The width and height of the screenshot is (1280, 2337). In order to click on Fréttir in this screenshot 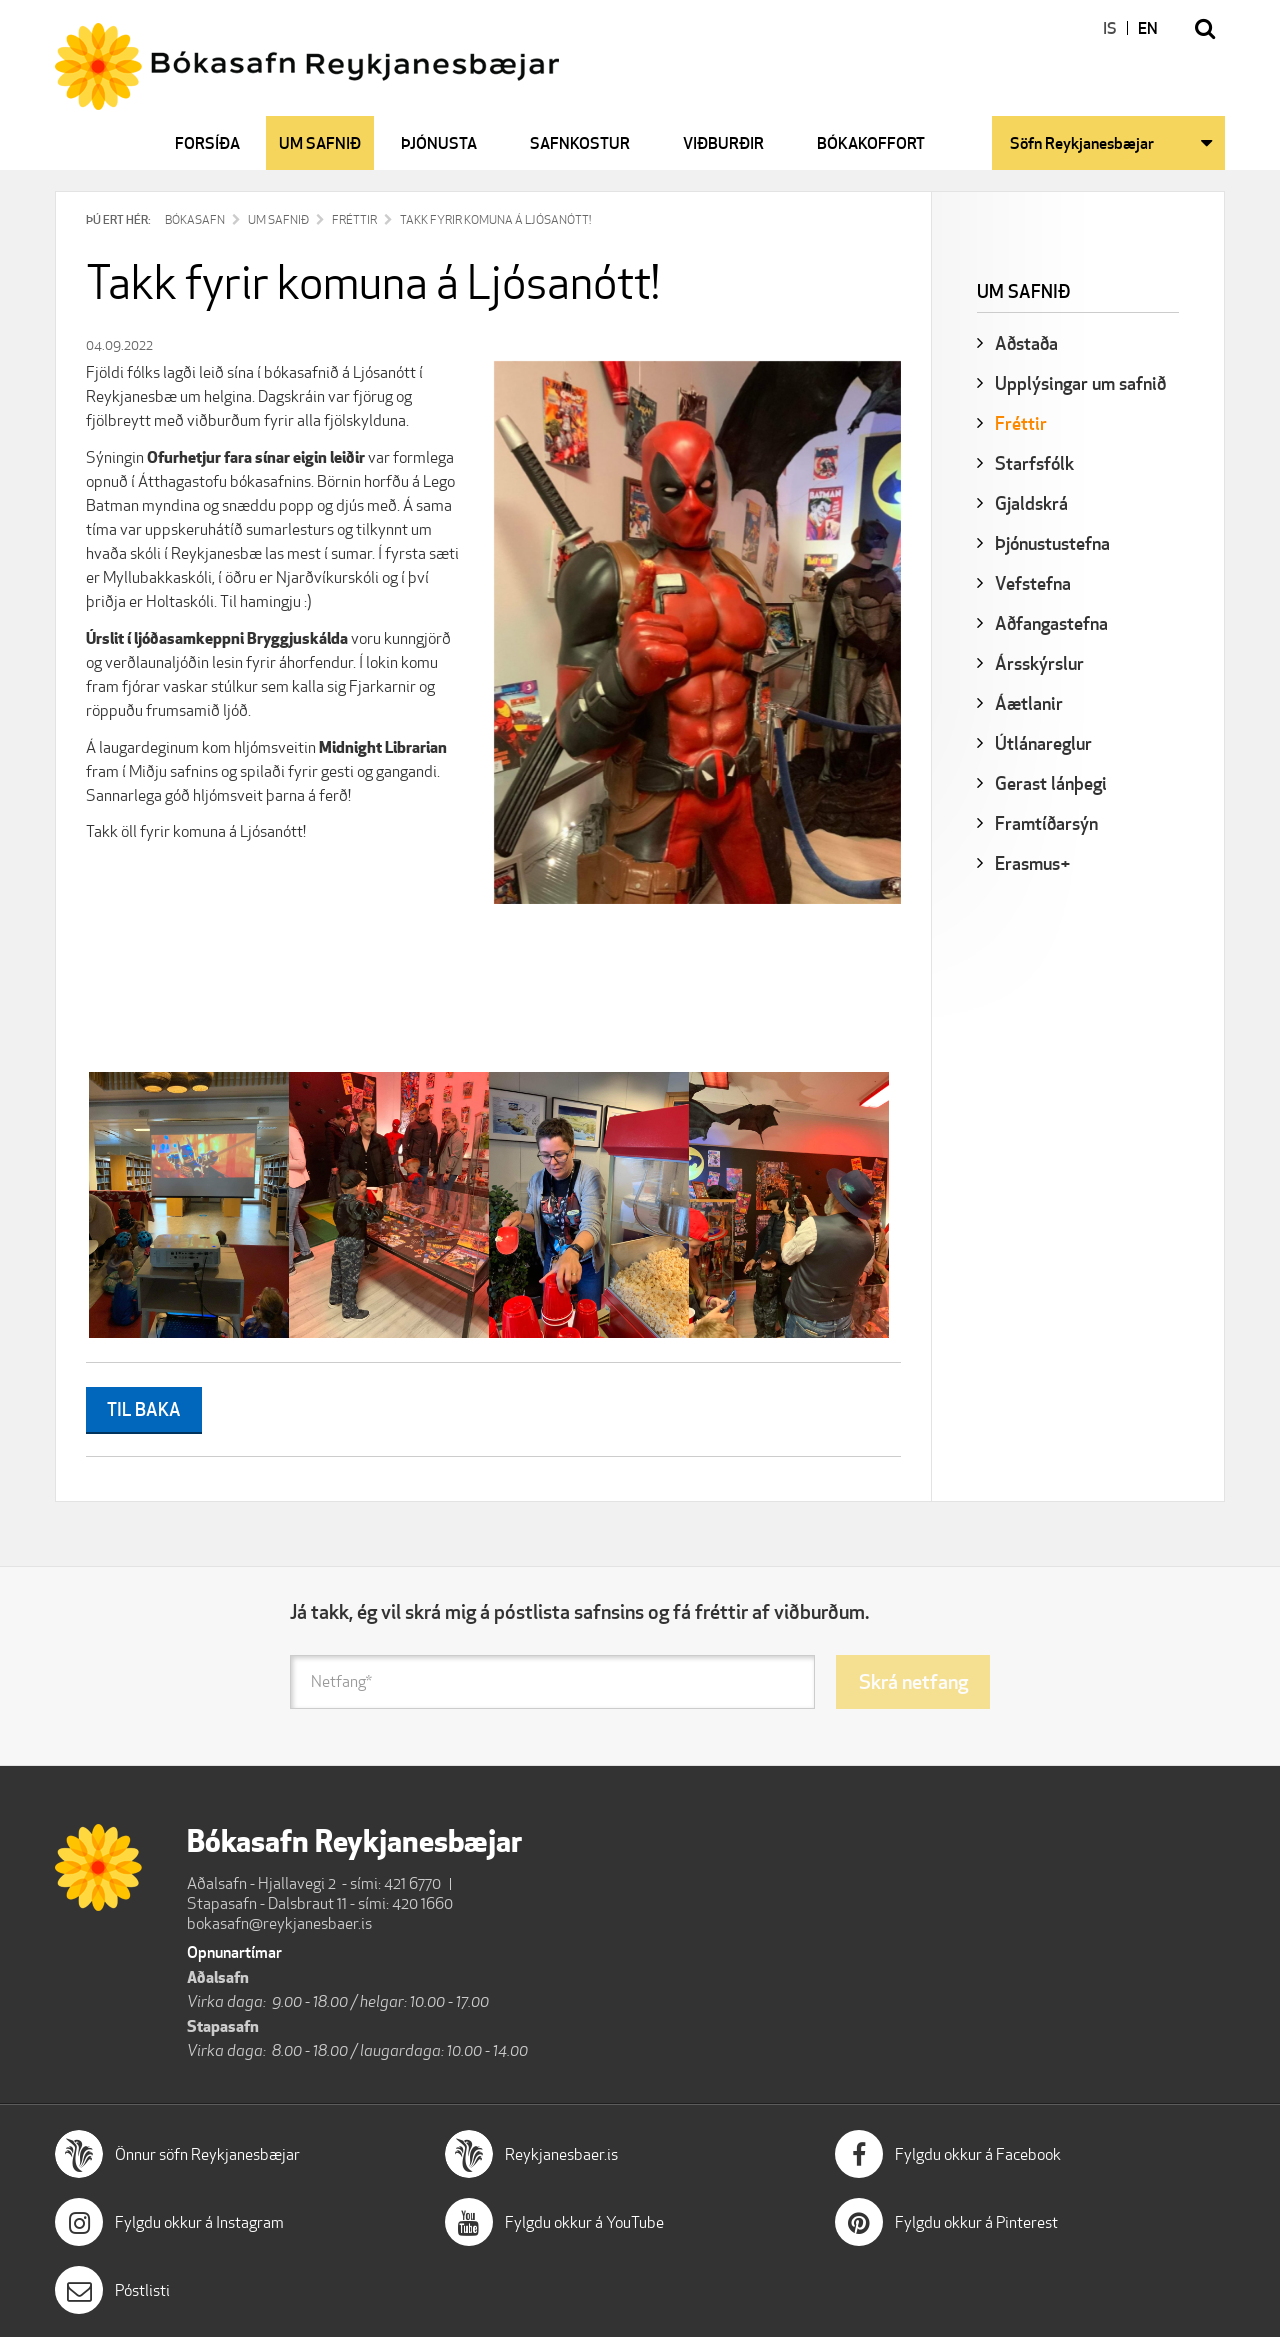, I will do `click(354, 219)`.